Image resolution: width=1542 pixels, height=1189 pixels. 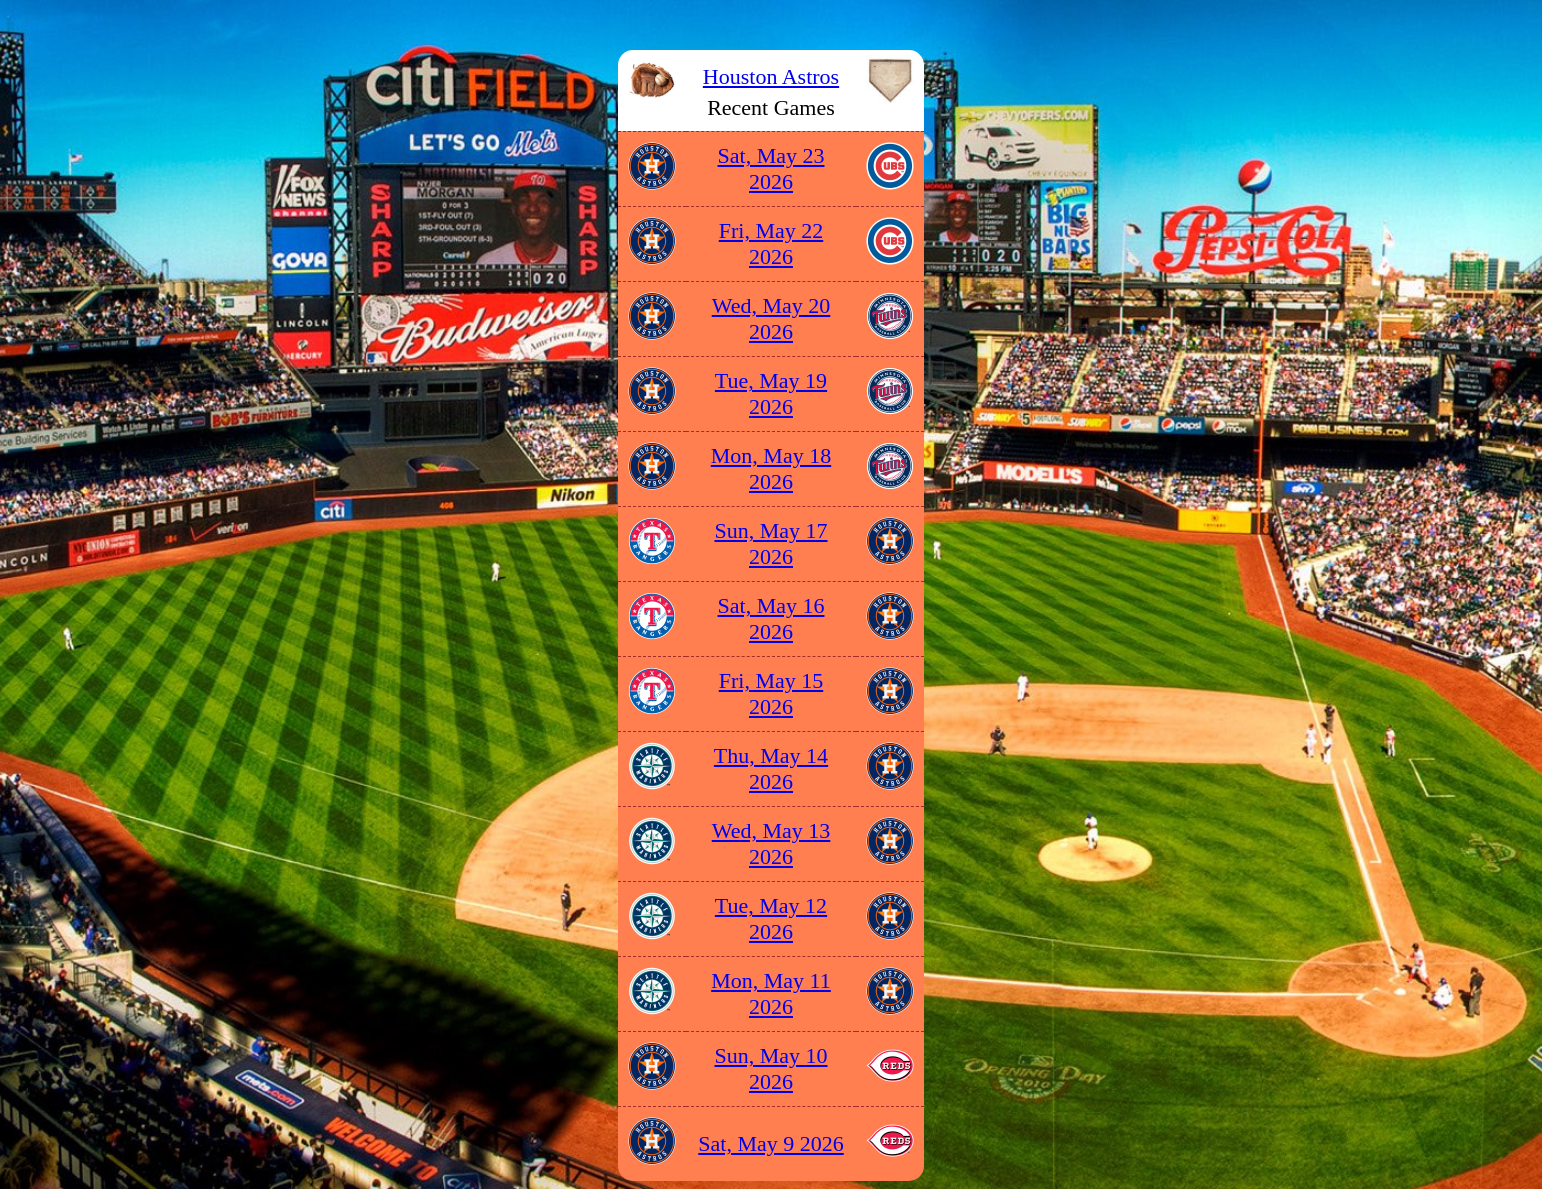 What do you see at coordinates (771, 393) in the screenshot?
I see `Tue, May 19 2026` at bounding box center [771, 393].